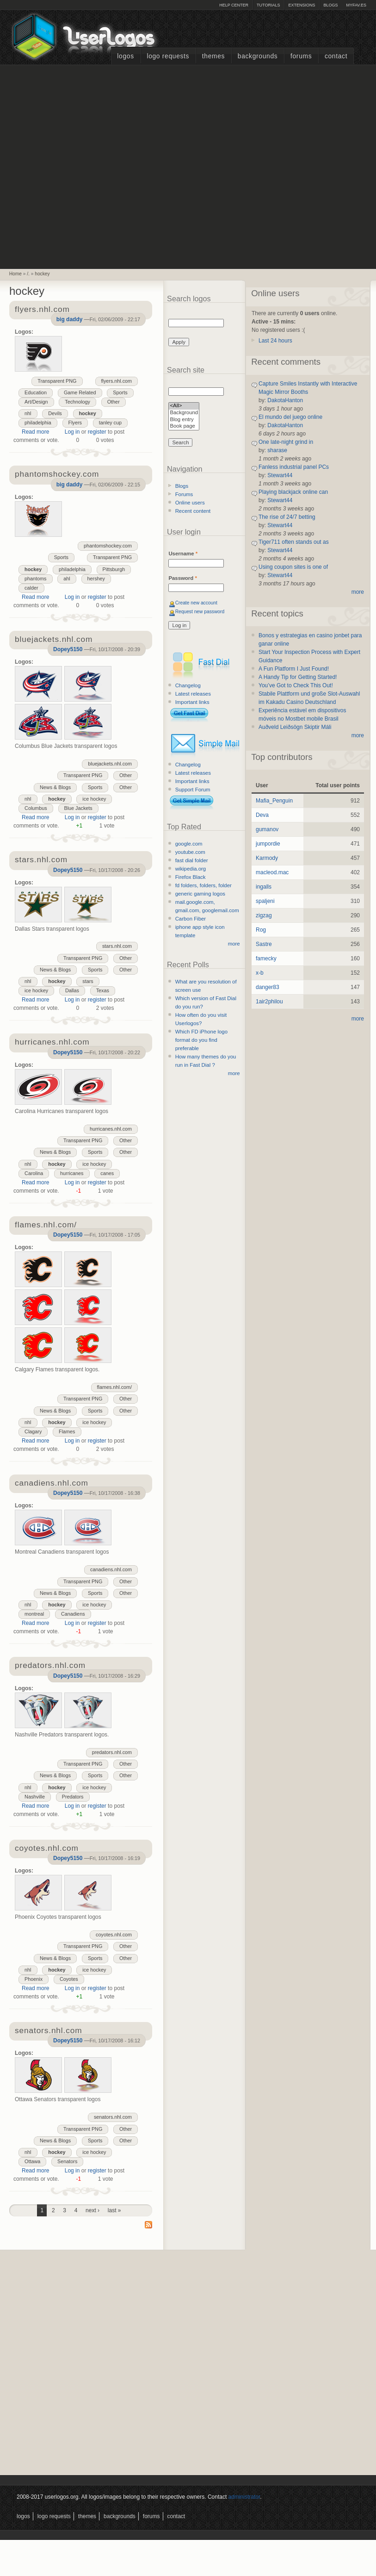  Describe the element at coordinates (99, 166) in the screenshot. I see `[Advertisement]` at that location.